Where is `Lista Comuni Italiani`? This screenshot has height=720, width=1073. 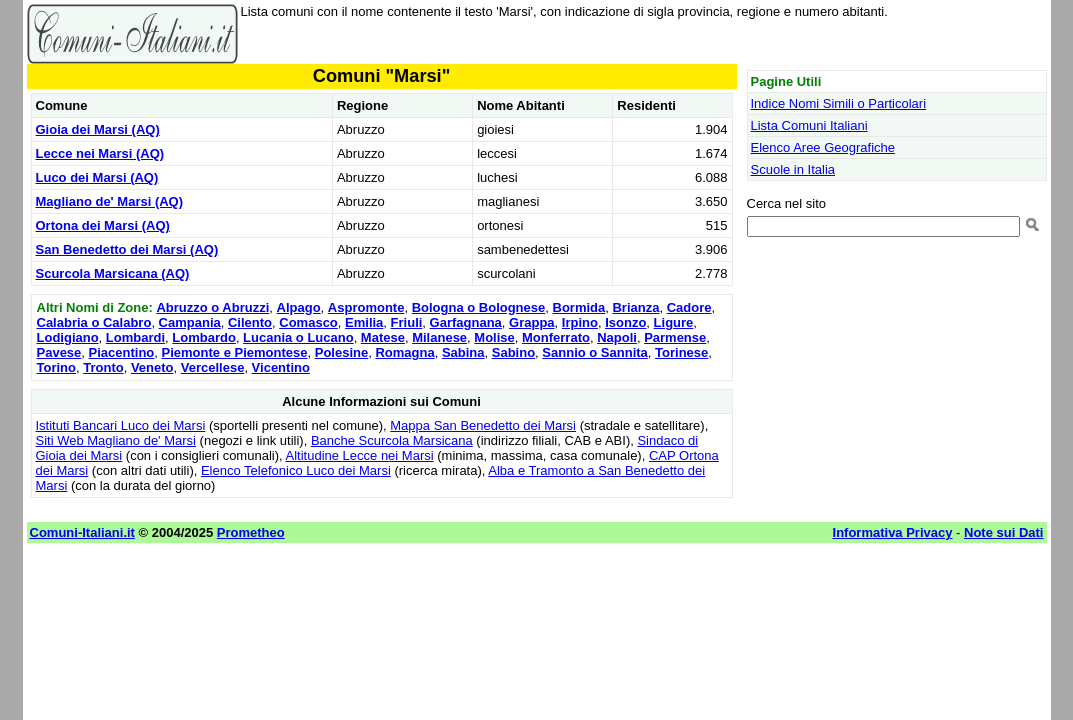
Lista Comuni Italiani is located at coordinates (809, 125).